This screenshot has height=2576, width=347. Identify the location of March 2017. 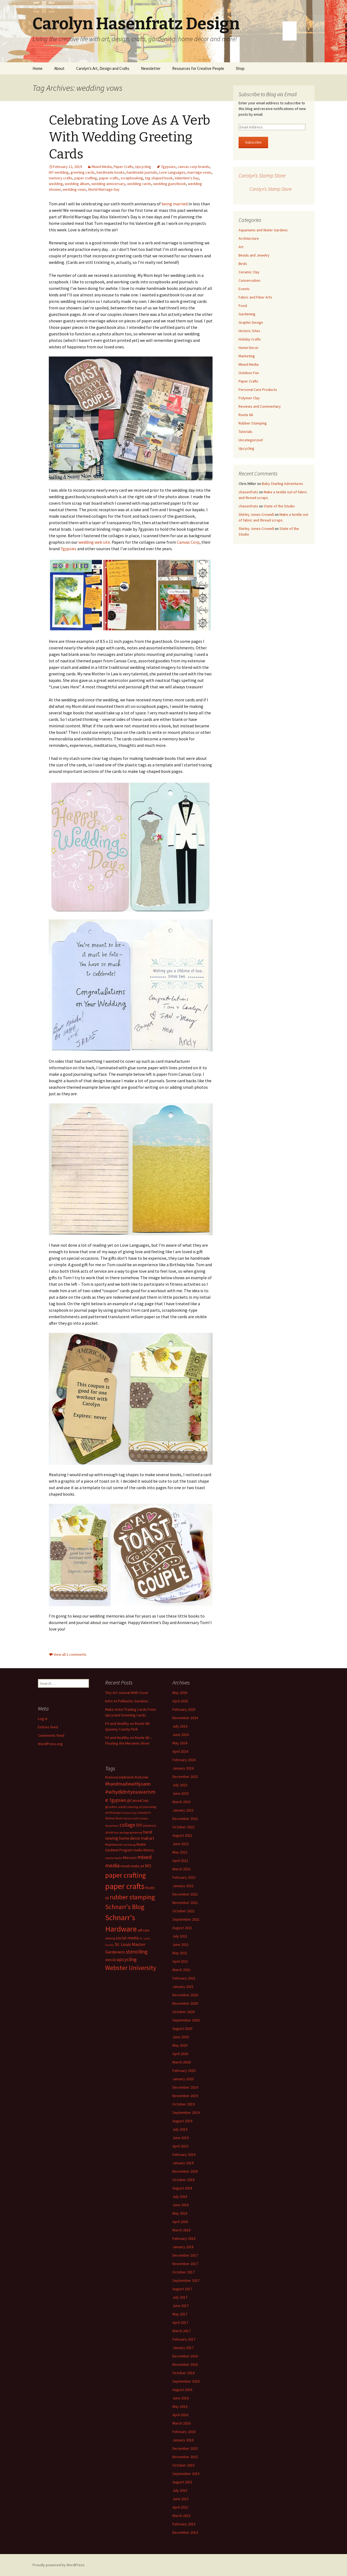
(181, 2330).